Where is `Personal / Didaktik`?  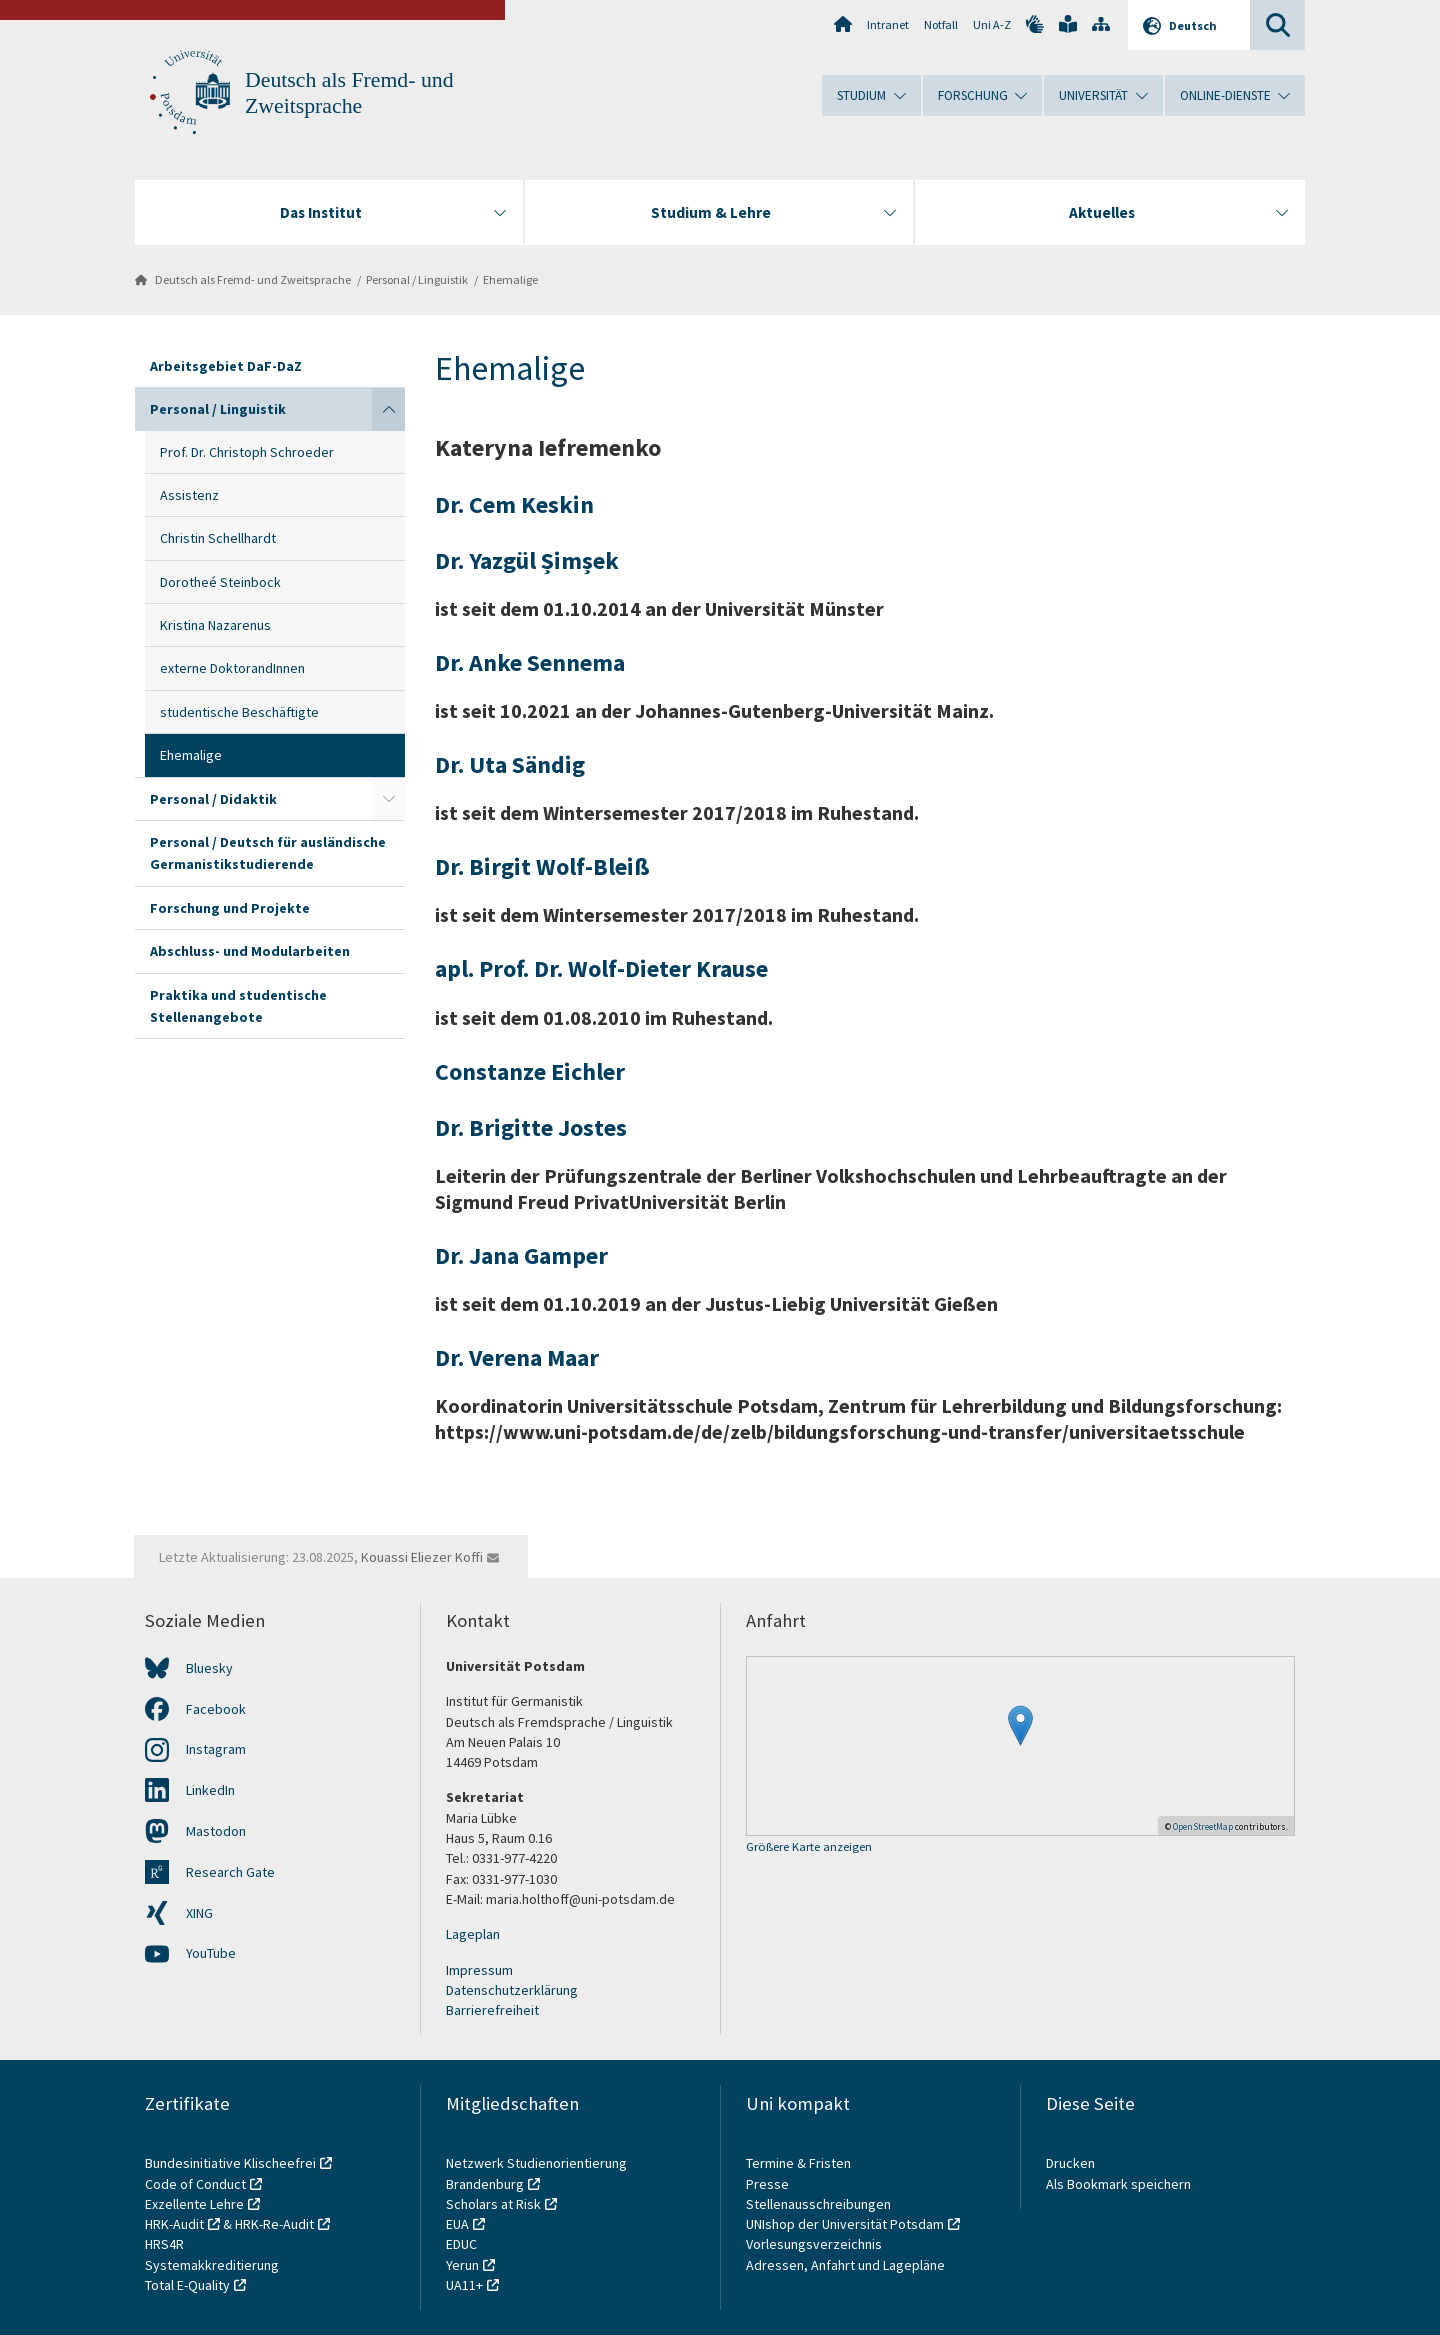 Personal / Didaktik is located at coordinates (213, 799).